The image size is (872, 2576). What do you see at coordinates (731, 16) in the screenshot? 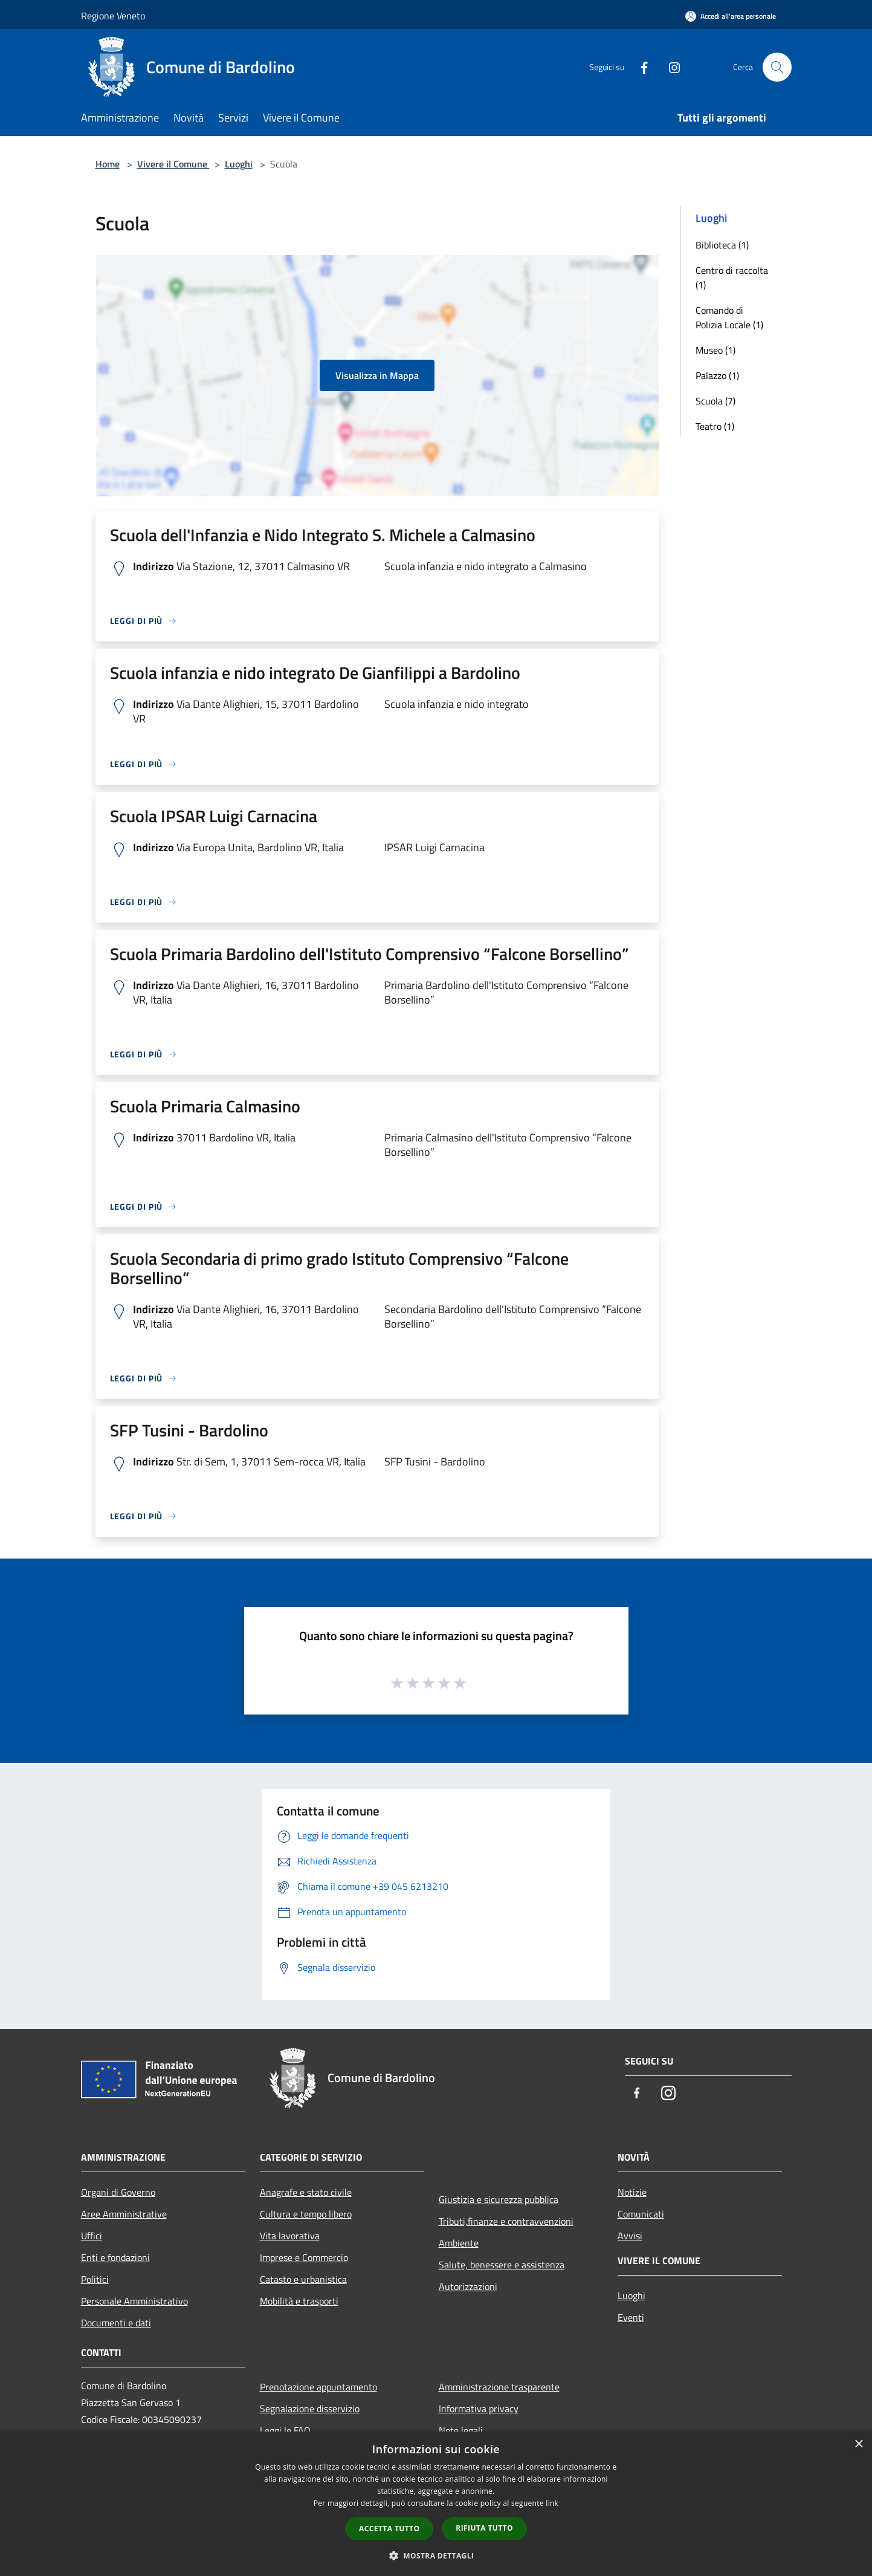
I see `[Accedi all'area personale]` at bounding box center [731, 16].